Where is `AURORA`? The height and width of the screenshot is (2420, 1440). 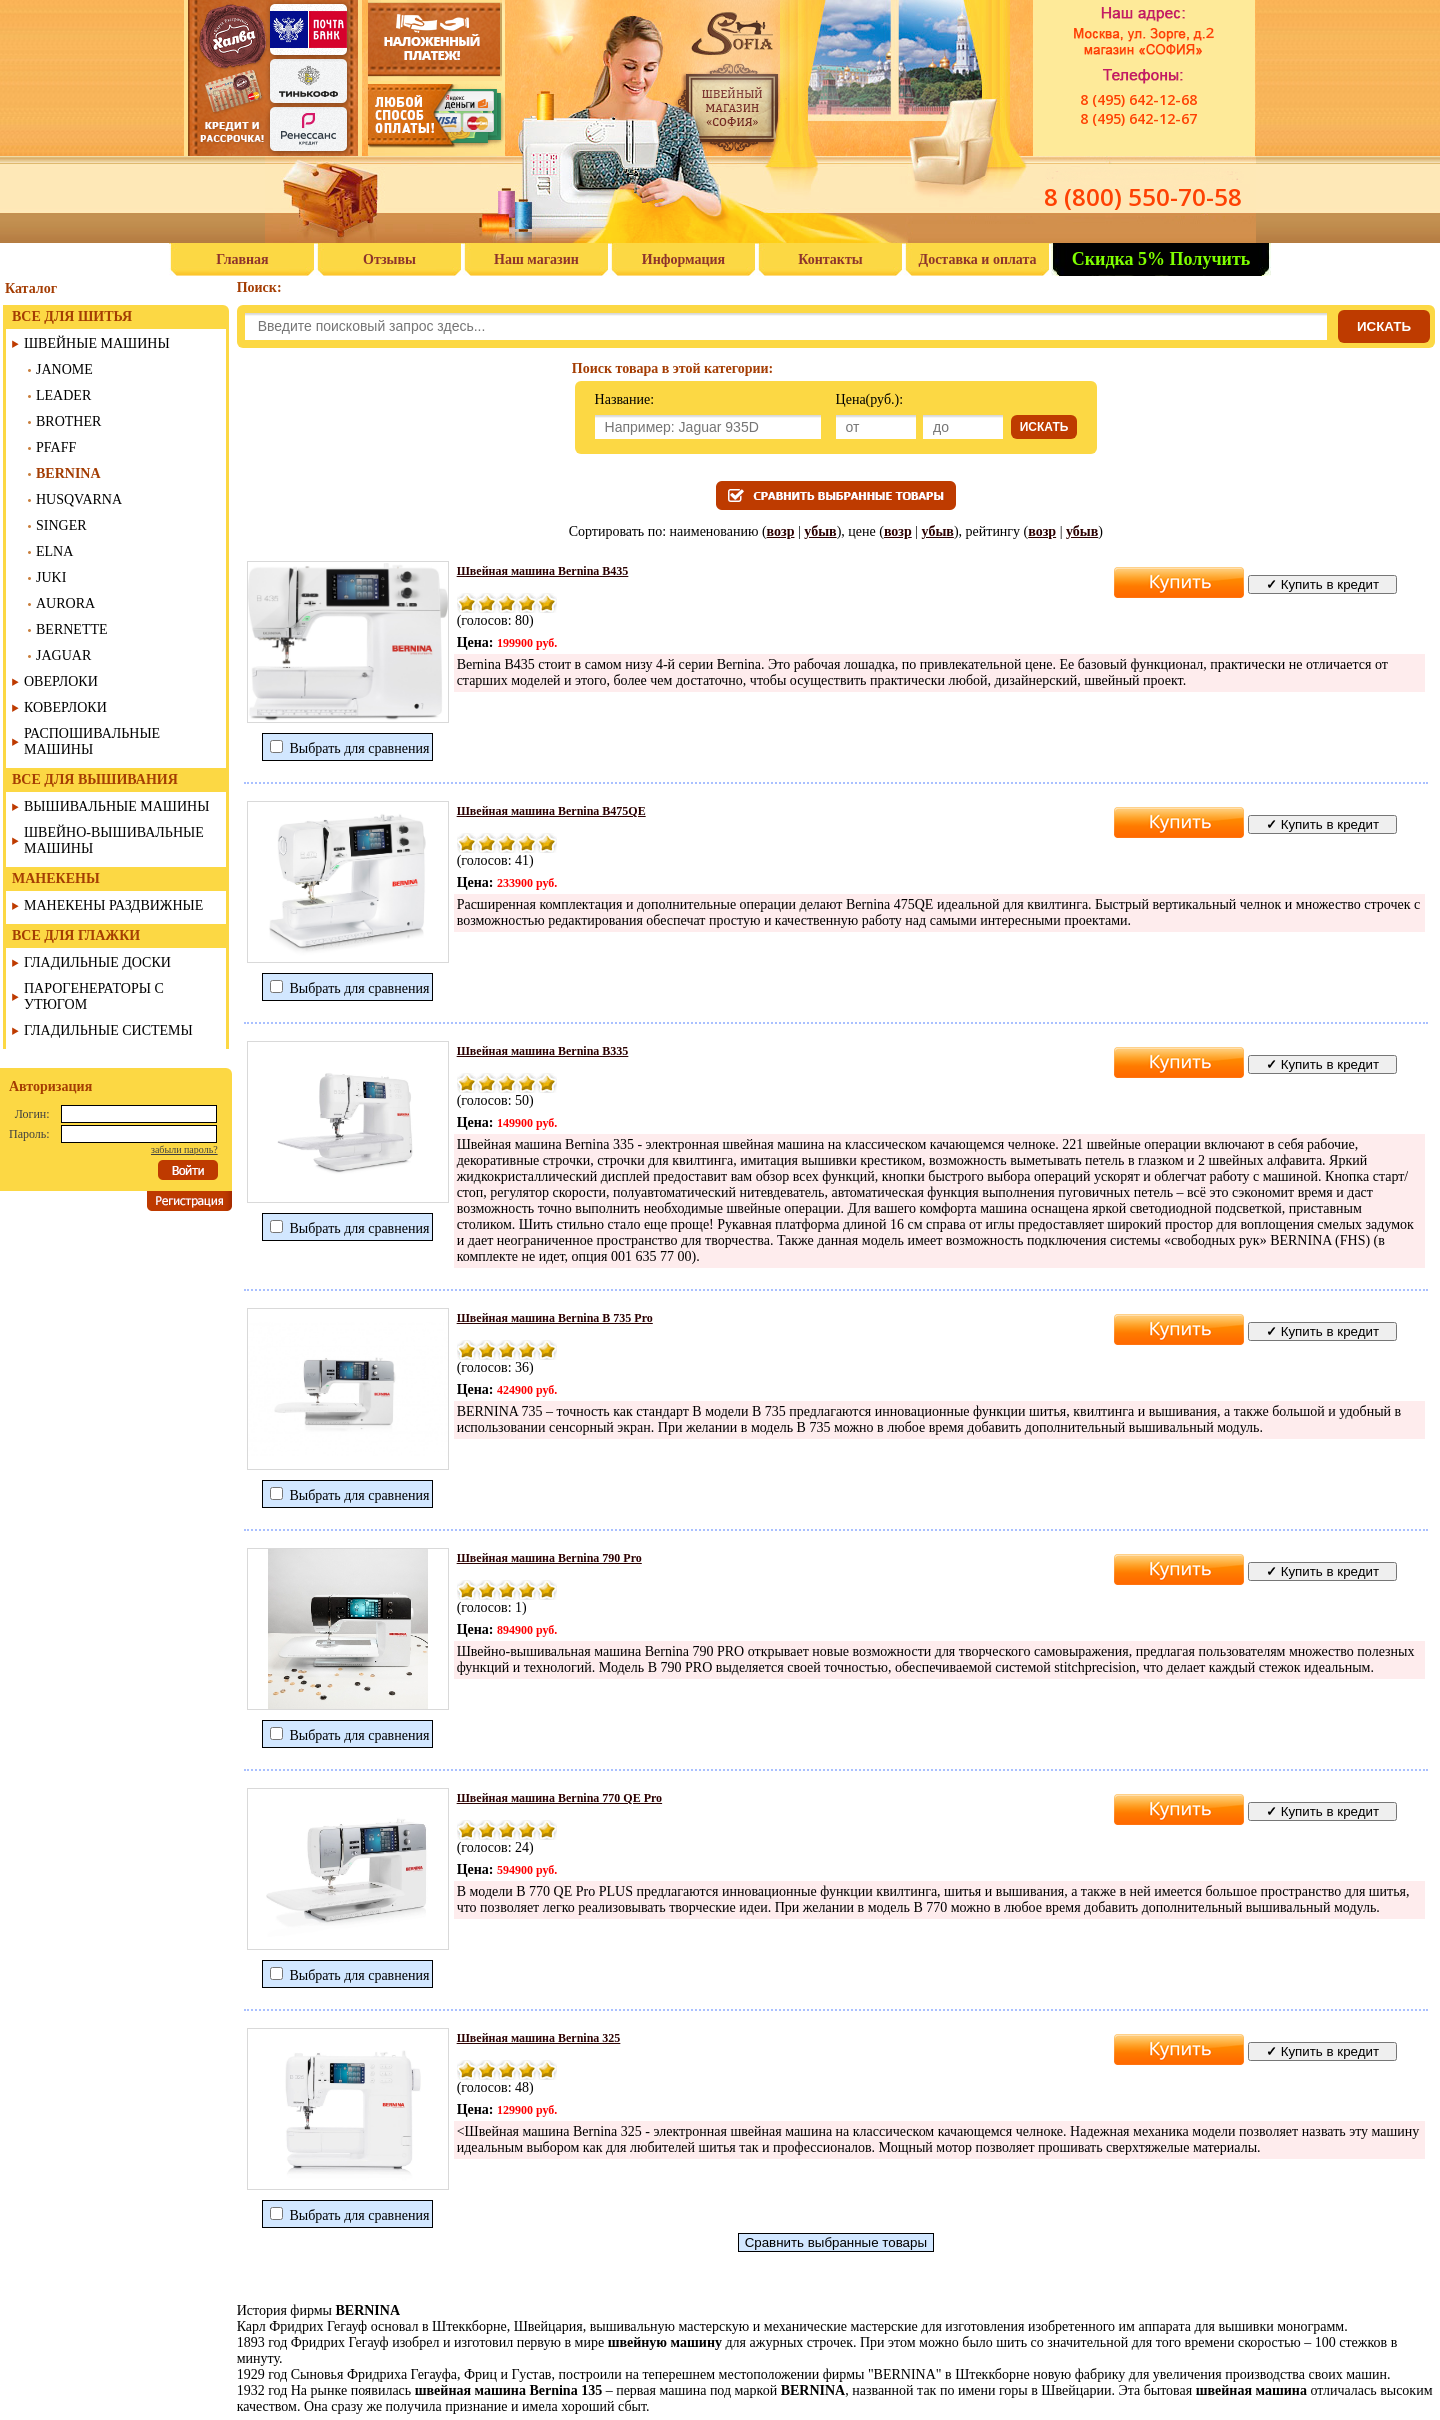
AURORA is located at coordinates (65, 603).